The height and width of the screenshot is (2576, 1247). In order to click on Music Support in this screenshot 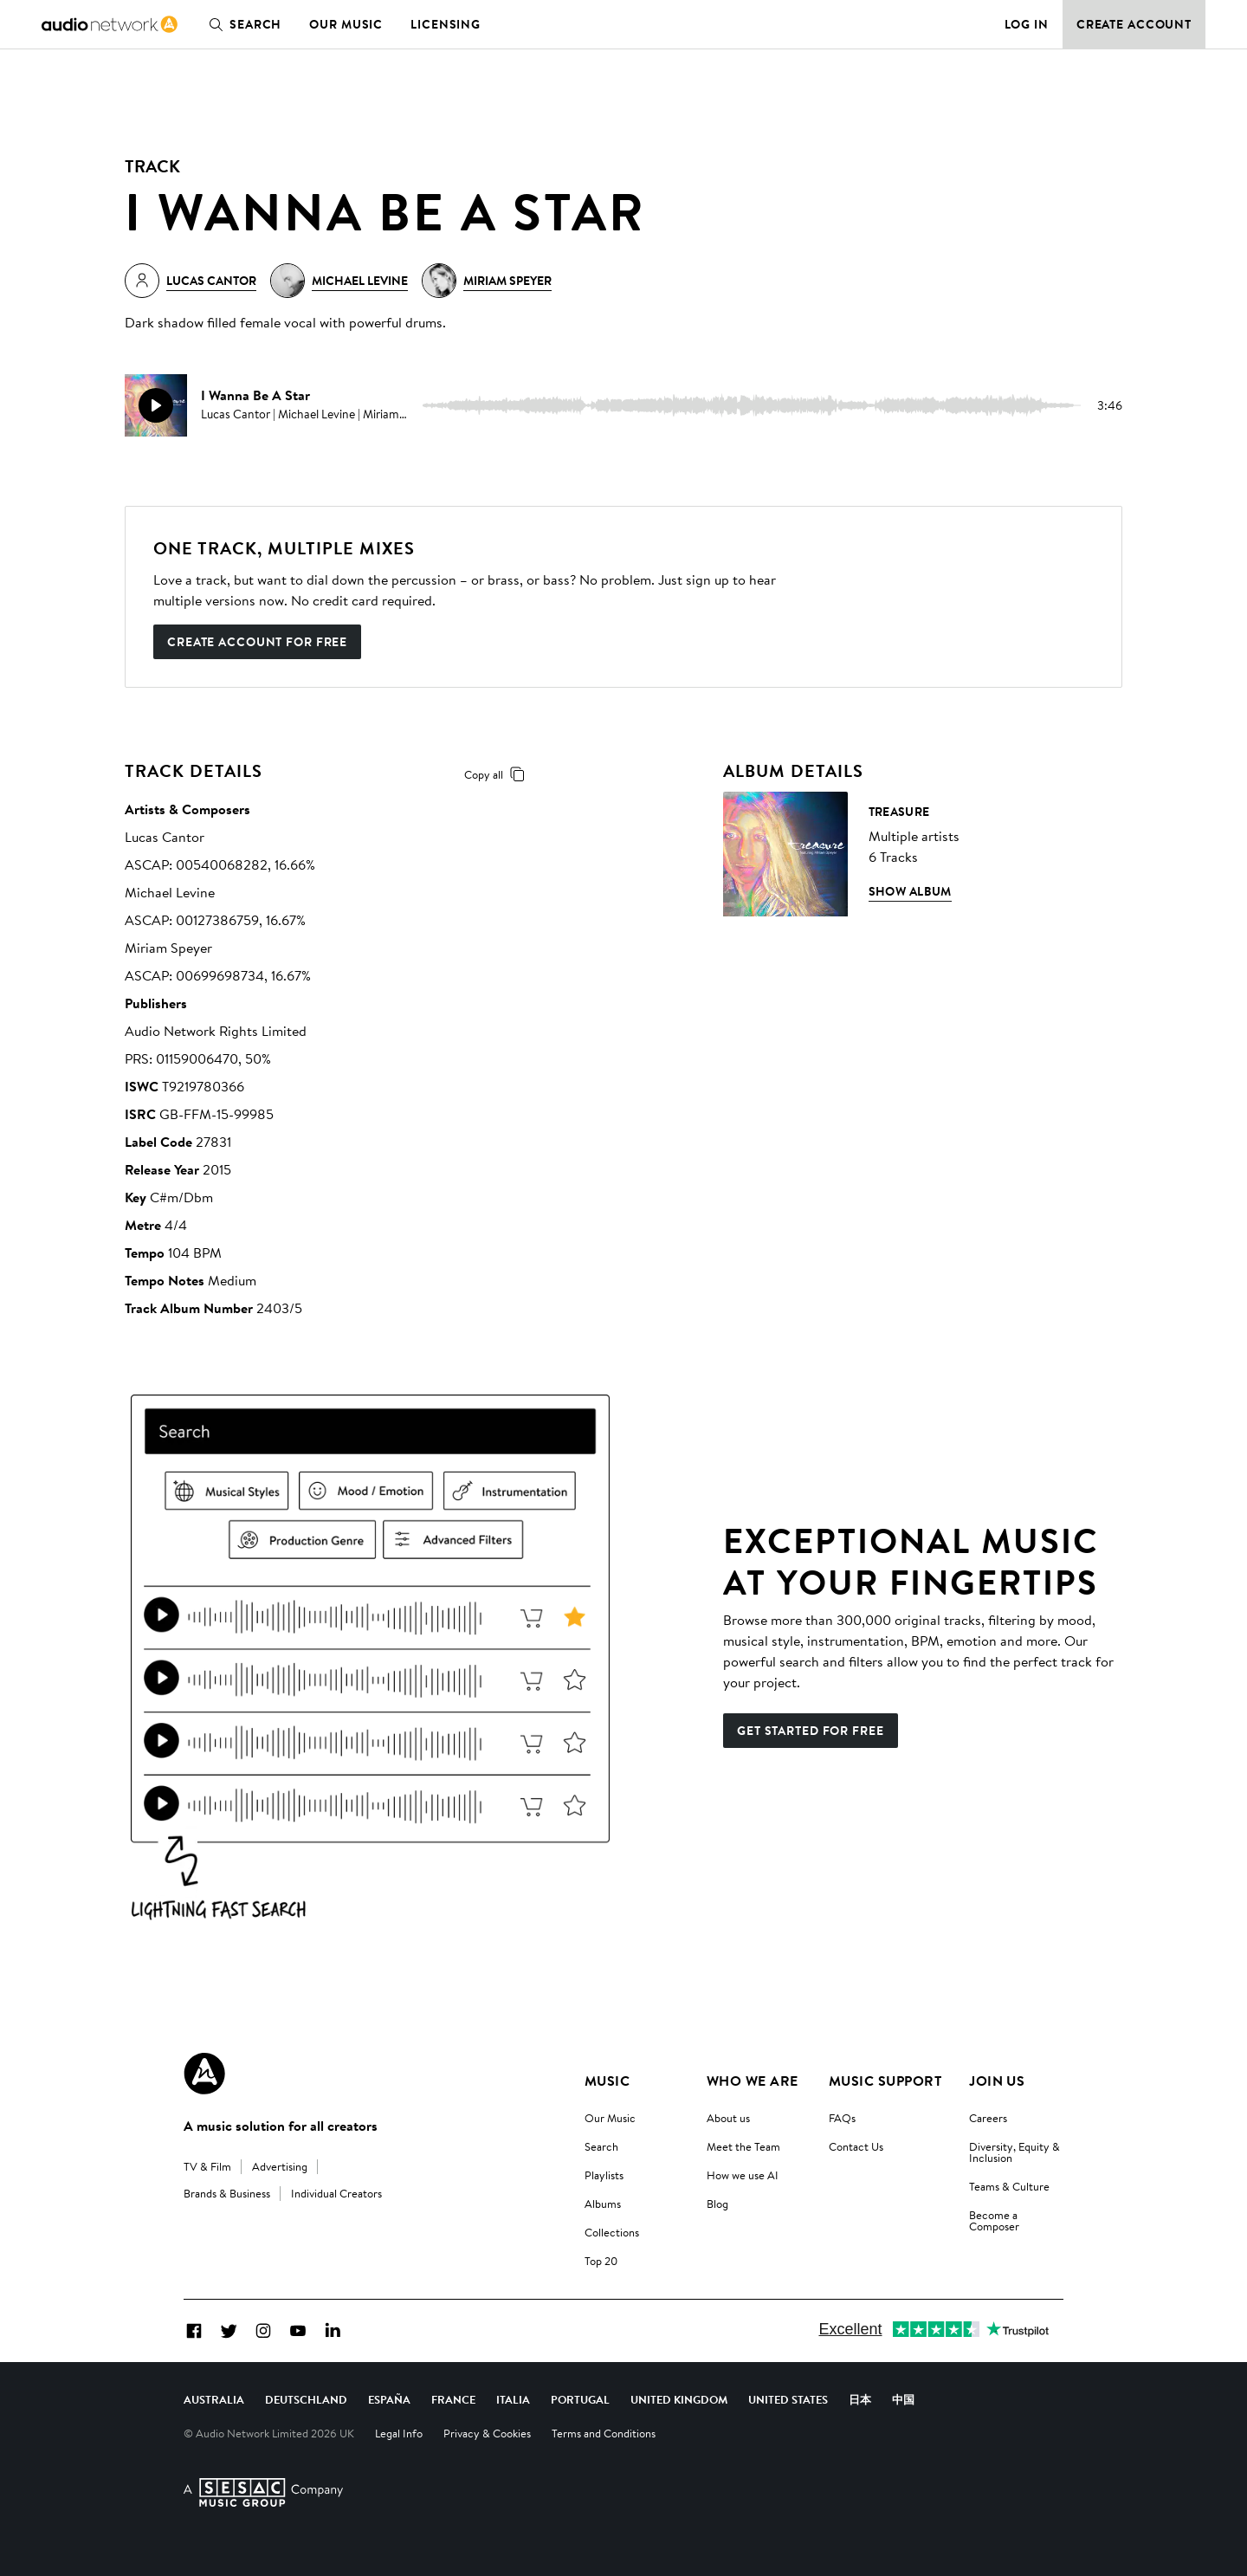, I will do `click(885, 2080)`.